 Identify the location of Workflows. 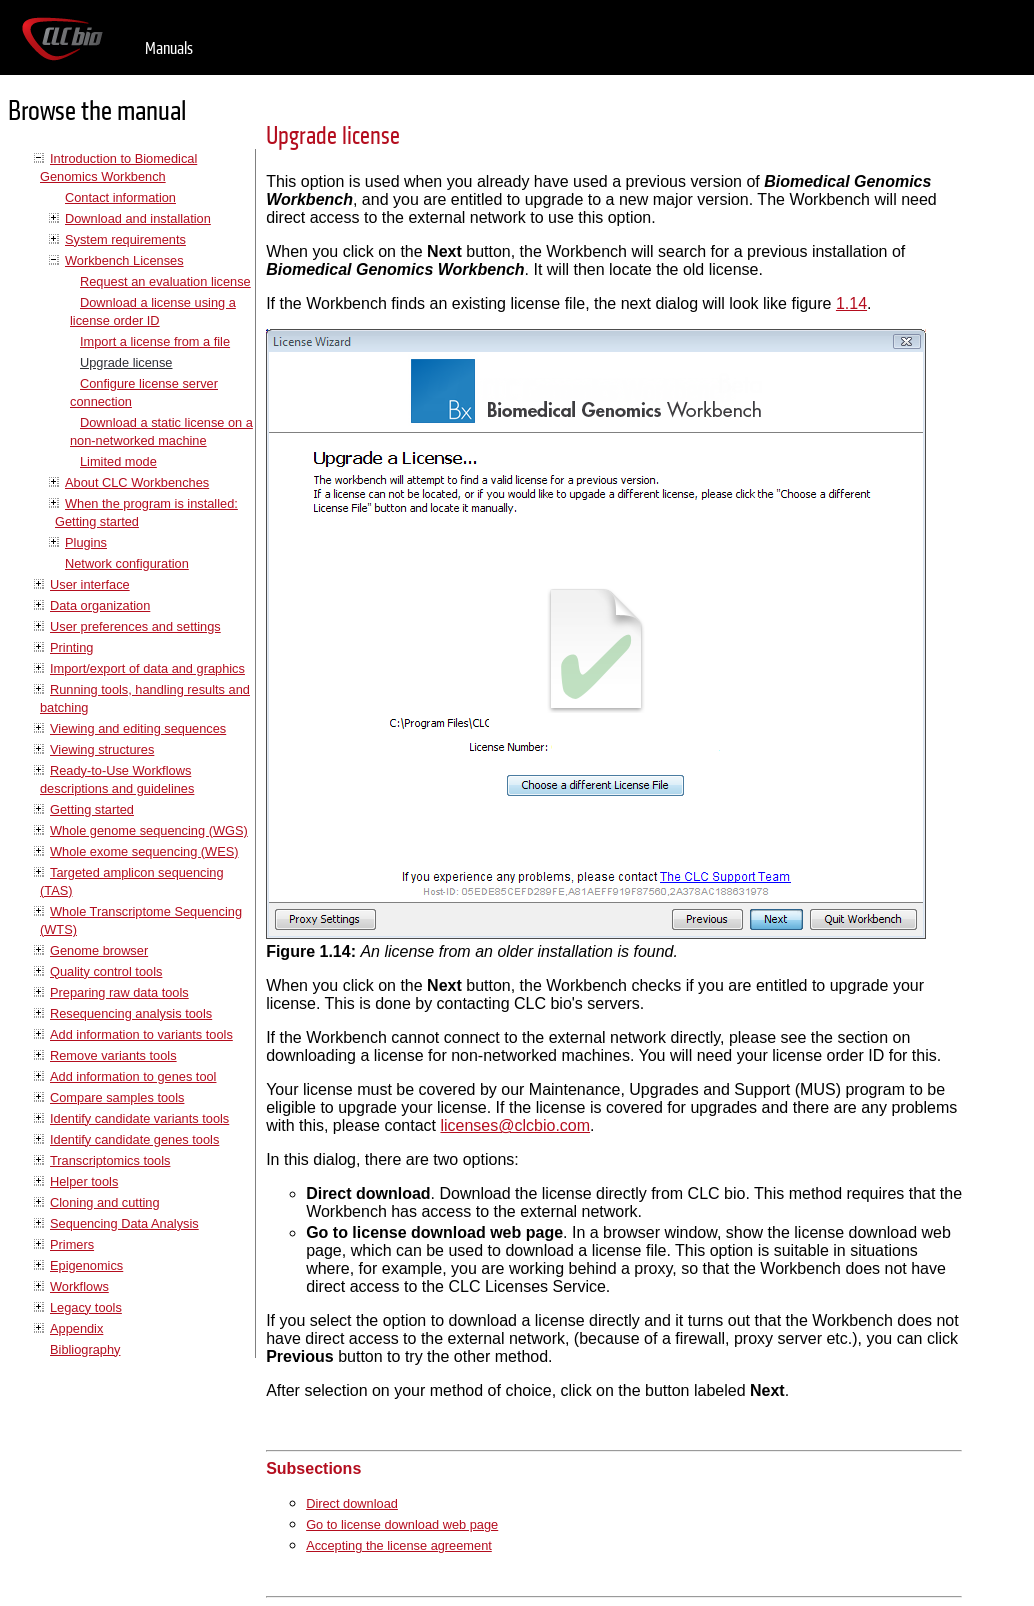
(79, 1286).